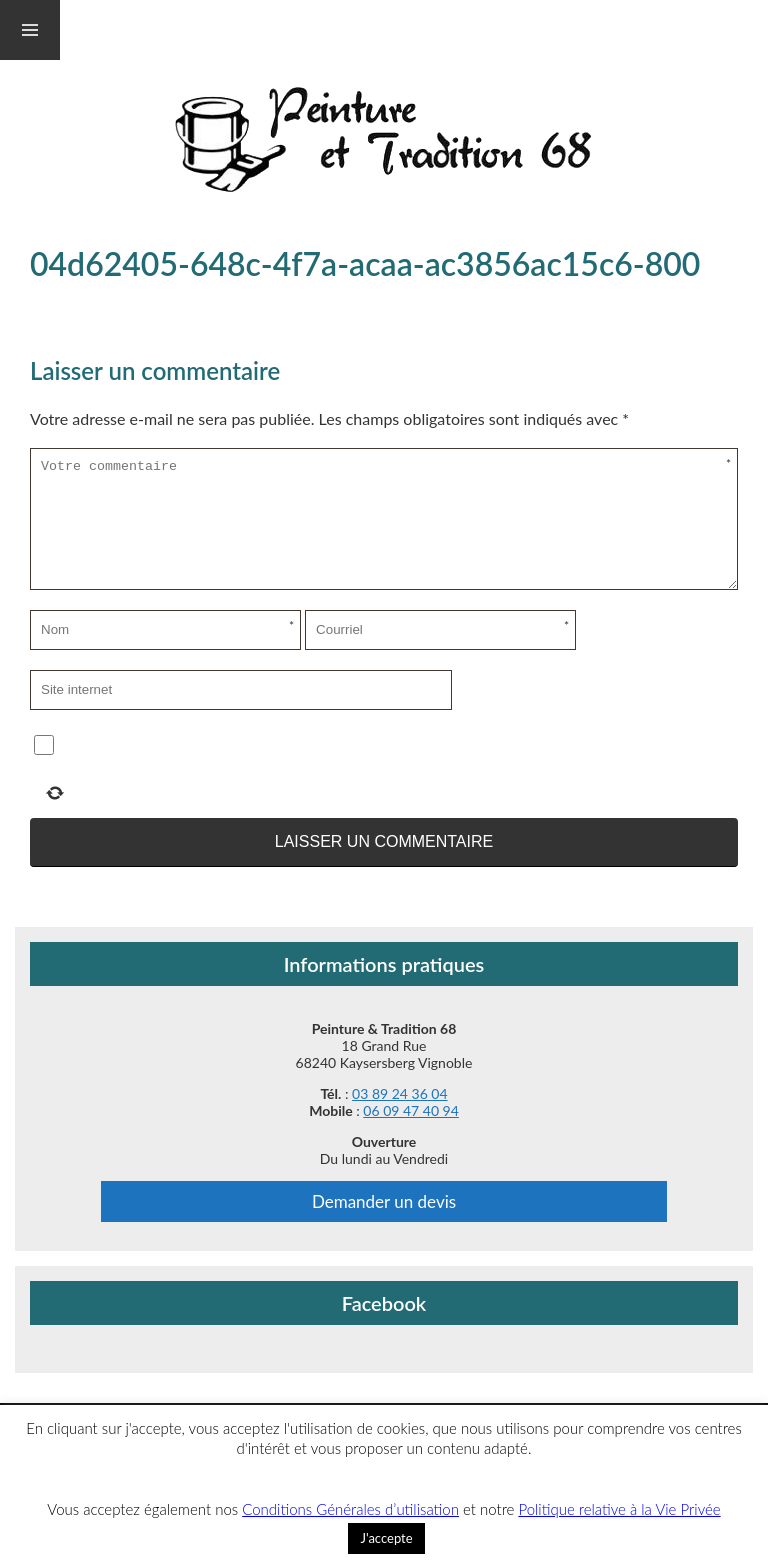 The image size is (768, 1566). What do you see at coordinates (619, 1509) in the screenshot?
I see `Politique relative à la Vie Privée` at bounding box center [619, 1509].